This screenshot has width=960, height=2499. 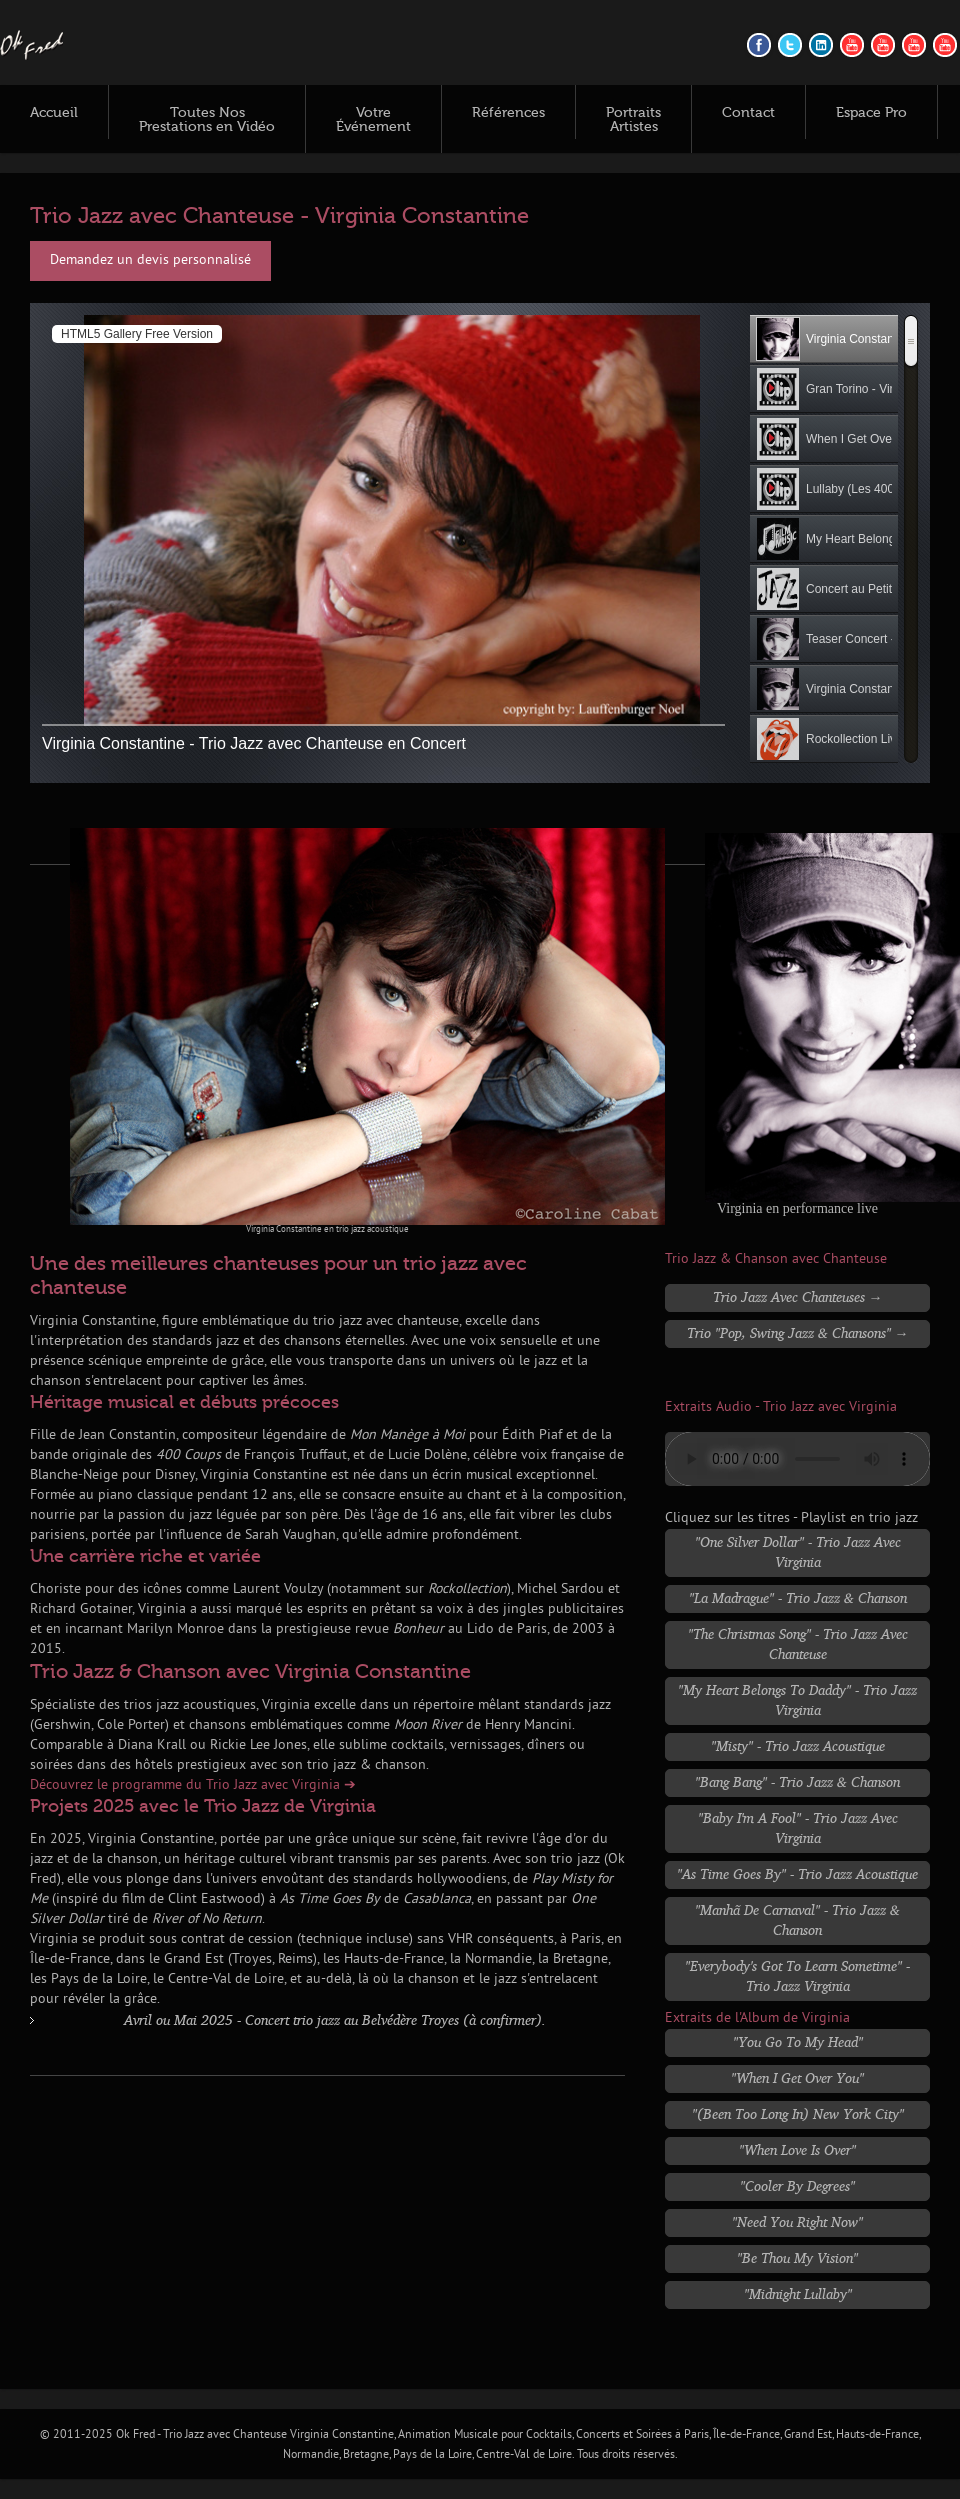 I want to click on Accueil, so click(x=54, y=113).